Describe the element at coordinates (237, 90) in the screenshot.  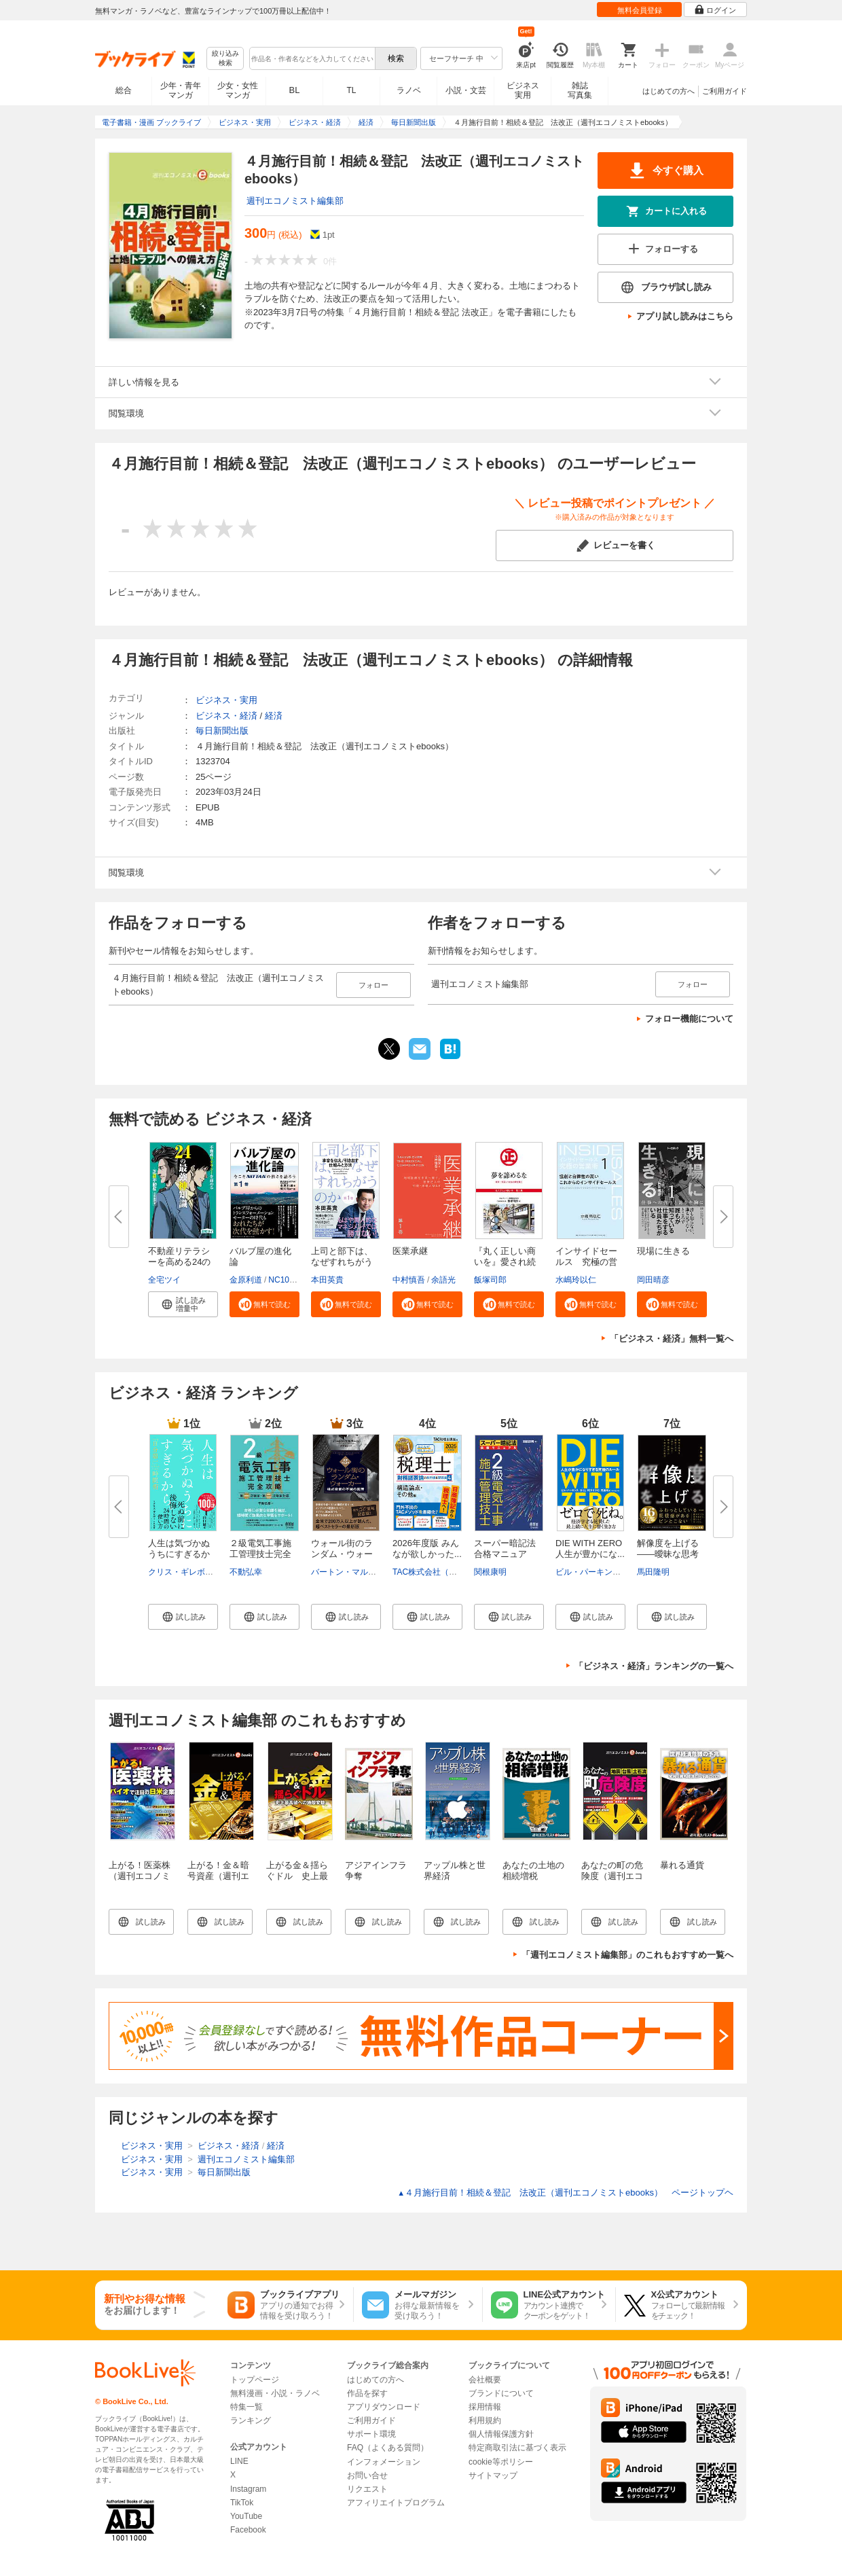
I see `少女・女性マンガ` at that location.